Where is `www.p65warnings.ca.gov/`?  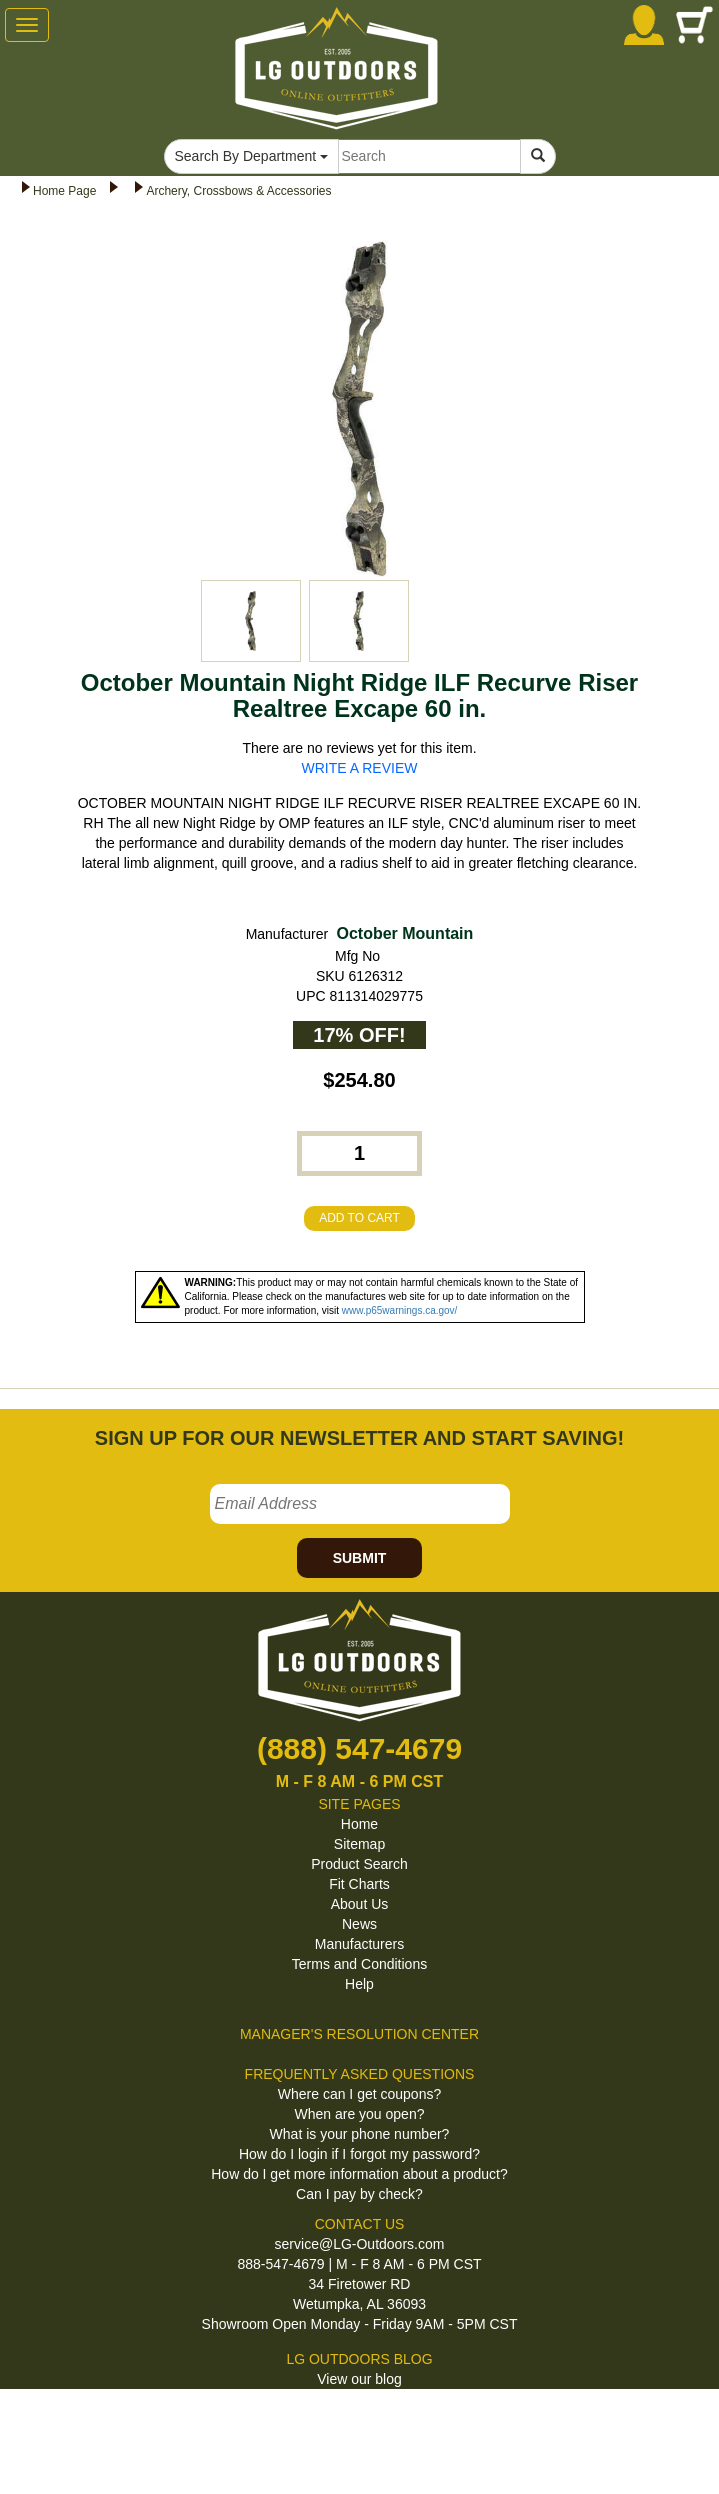 www.p65warnings.ca.gov/ is located at coordinates (400, 1310).